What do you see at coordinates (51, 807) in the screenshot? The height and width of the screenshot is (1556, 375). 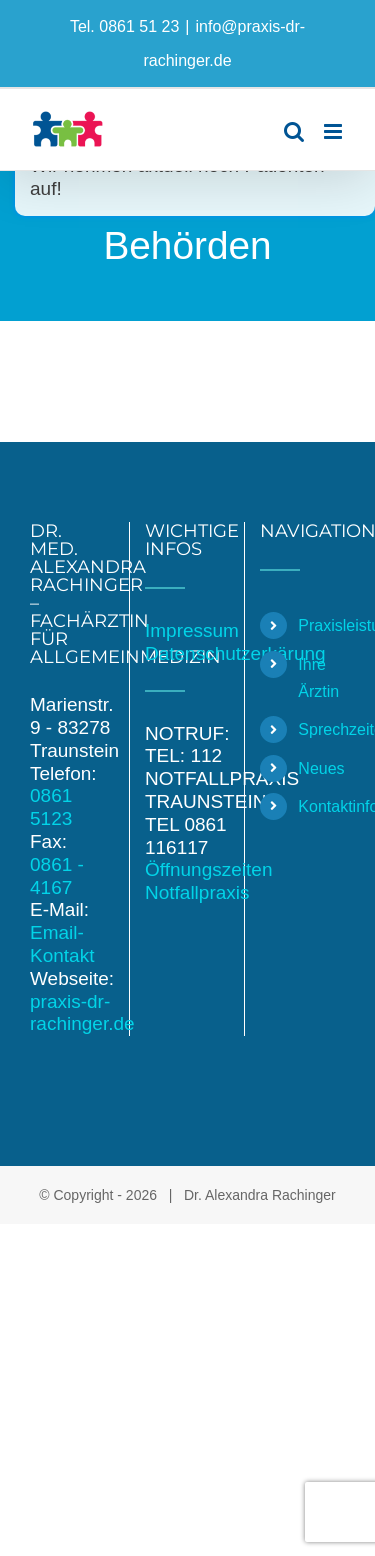 I see `0861 5123` at bounding box center [51, 807].